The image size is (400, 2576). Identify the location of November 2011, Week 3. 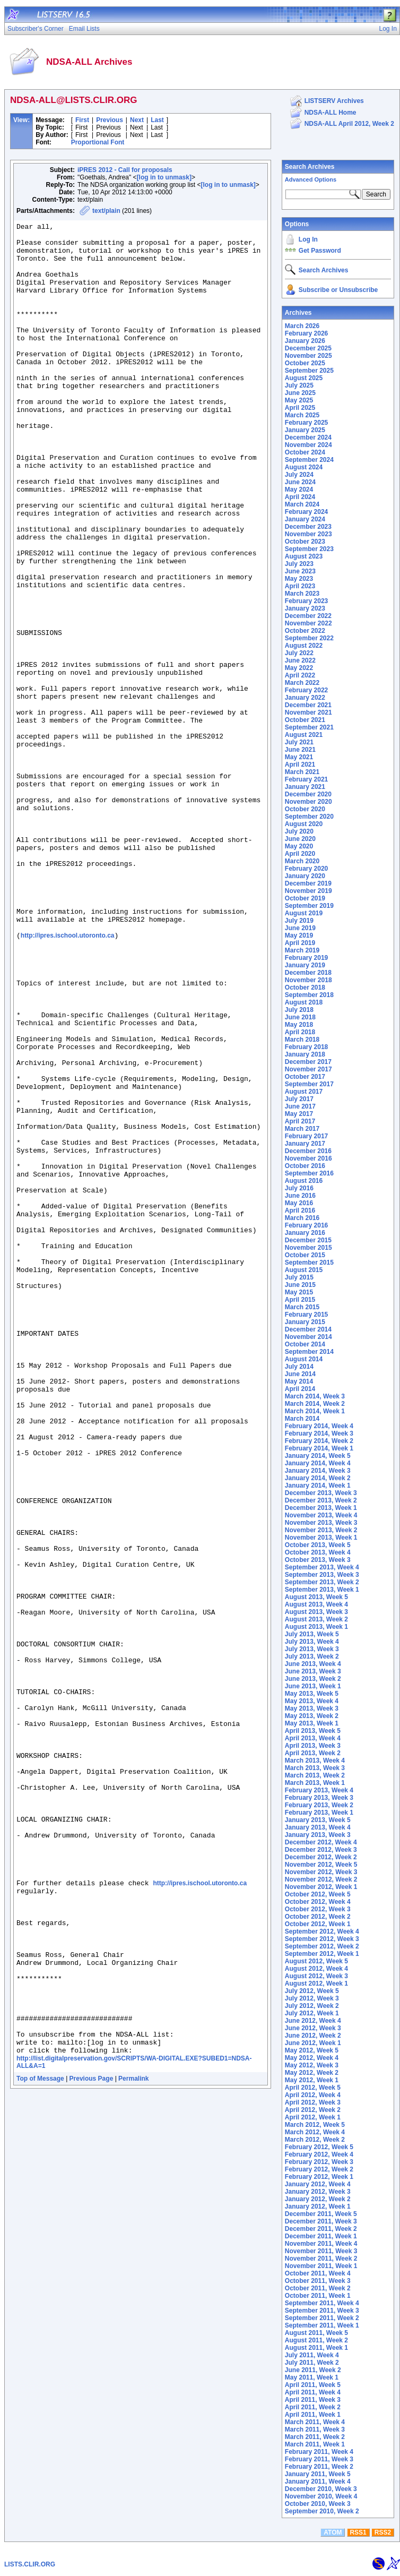
(321, 2251).